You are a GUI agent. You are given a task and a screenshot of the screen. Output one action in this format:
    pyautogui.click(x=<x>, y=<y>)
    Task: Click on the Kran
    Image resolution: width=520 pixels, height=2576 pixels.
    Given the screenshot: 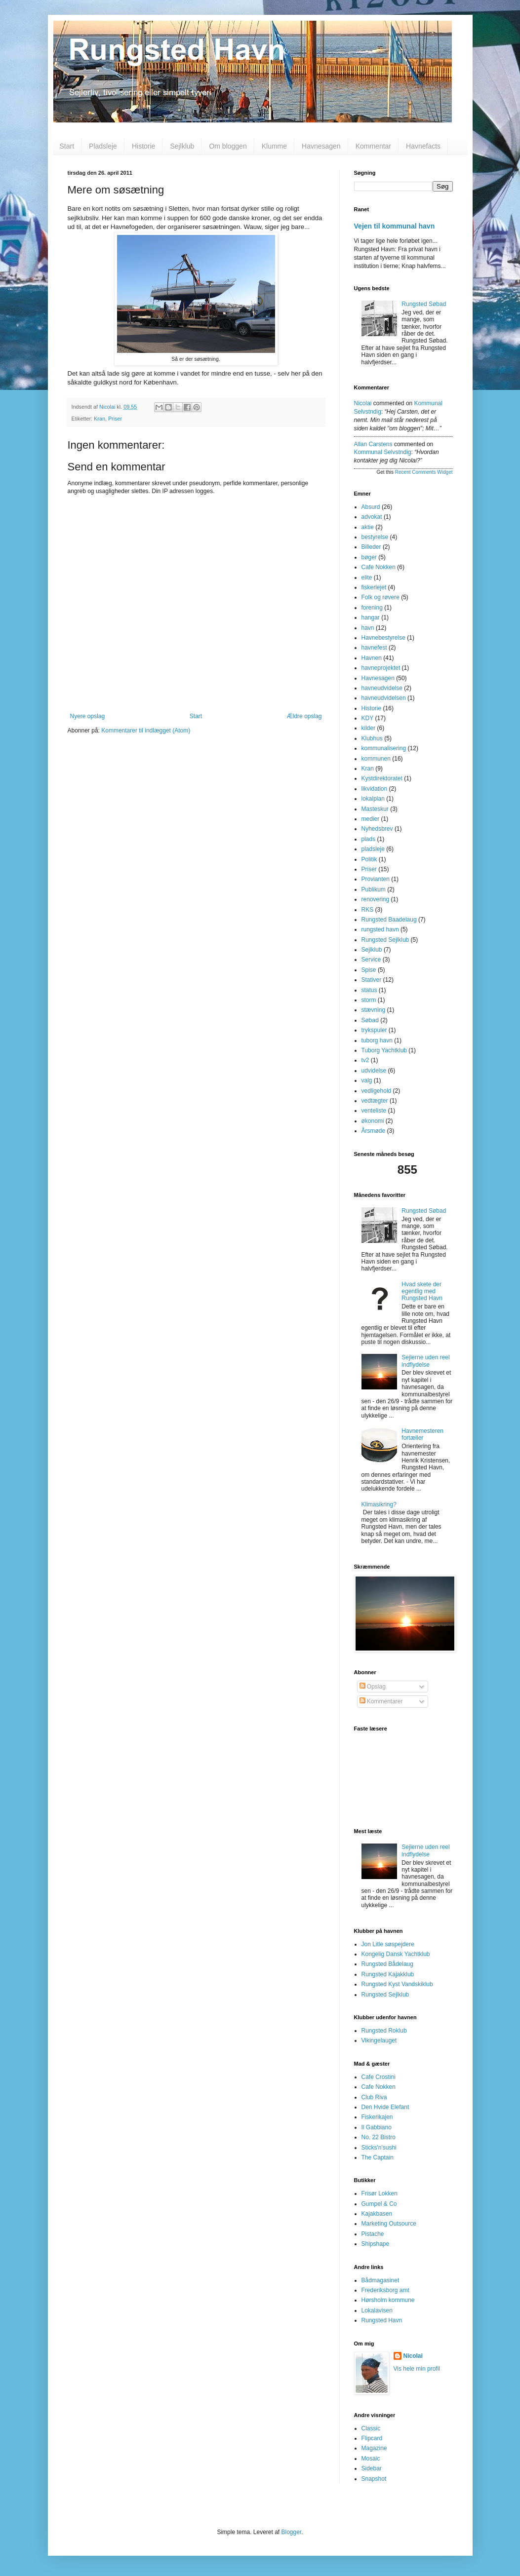 What is the action you would take?
    pyautogui.click(x=99, y=419)
    